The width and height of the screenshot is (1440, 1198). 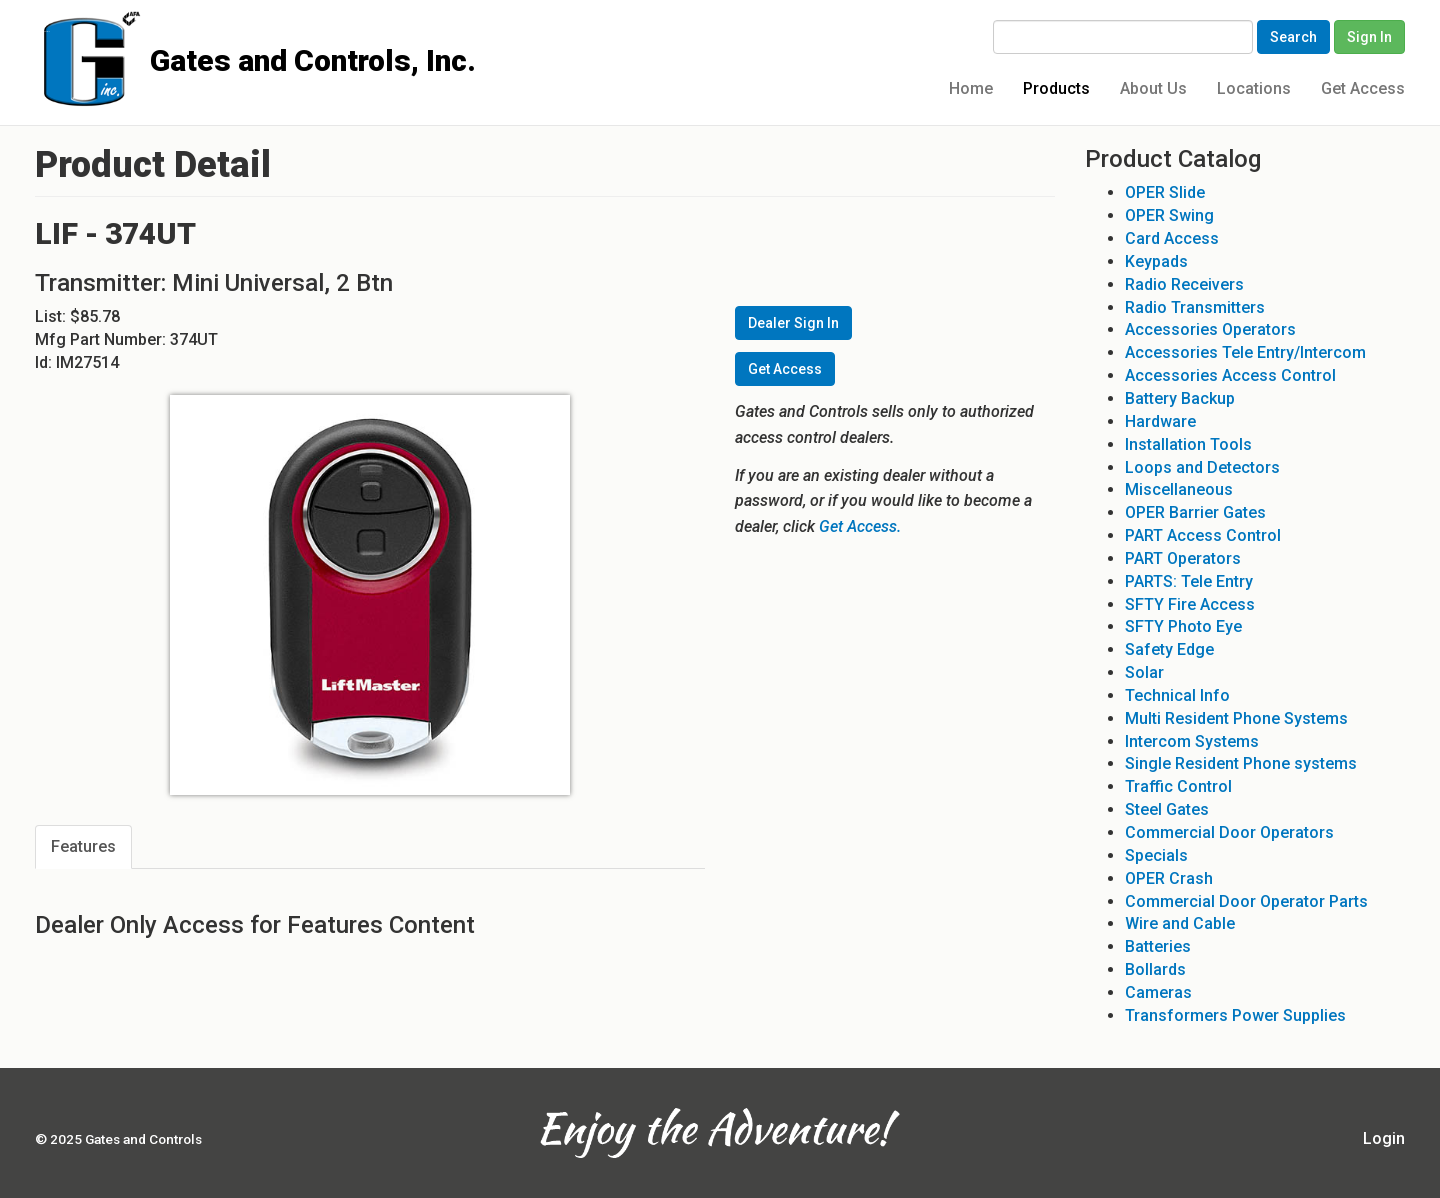 What do you see at coordinates (1195, 307) in the screenshot?
I see `Radio Transmitters` at bounding box center [1195, 307].